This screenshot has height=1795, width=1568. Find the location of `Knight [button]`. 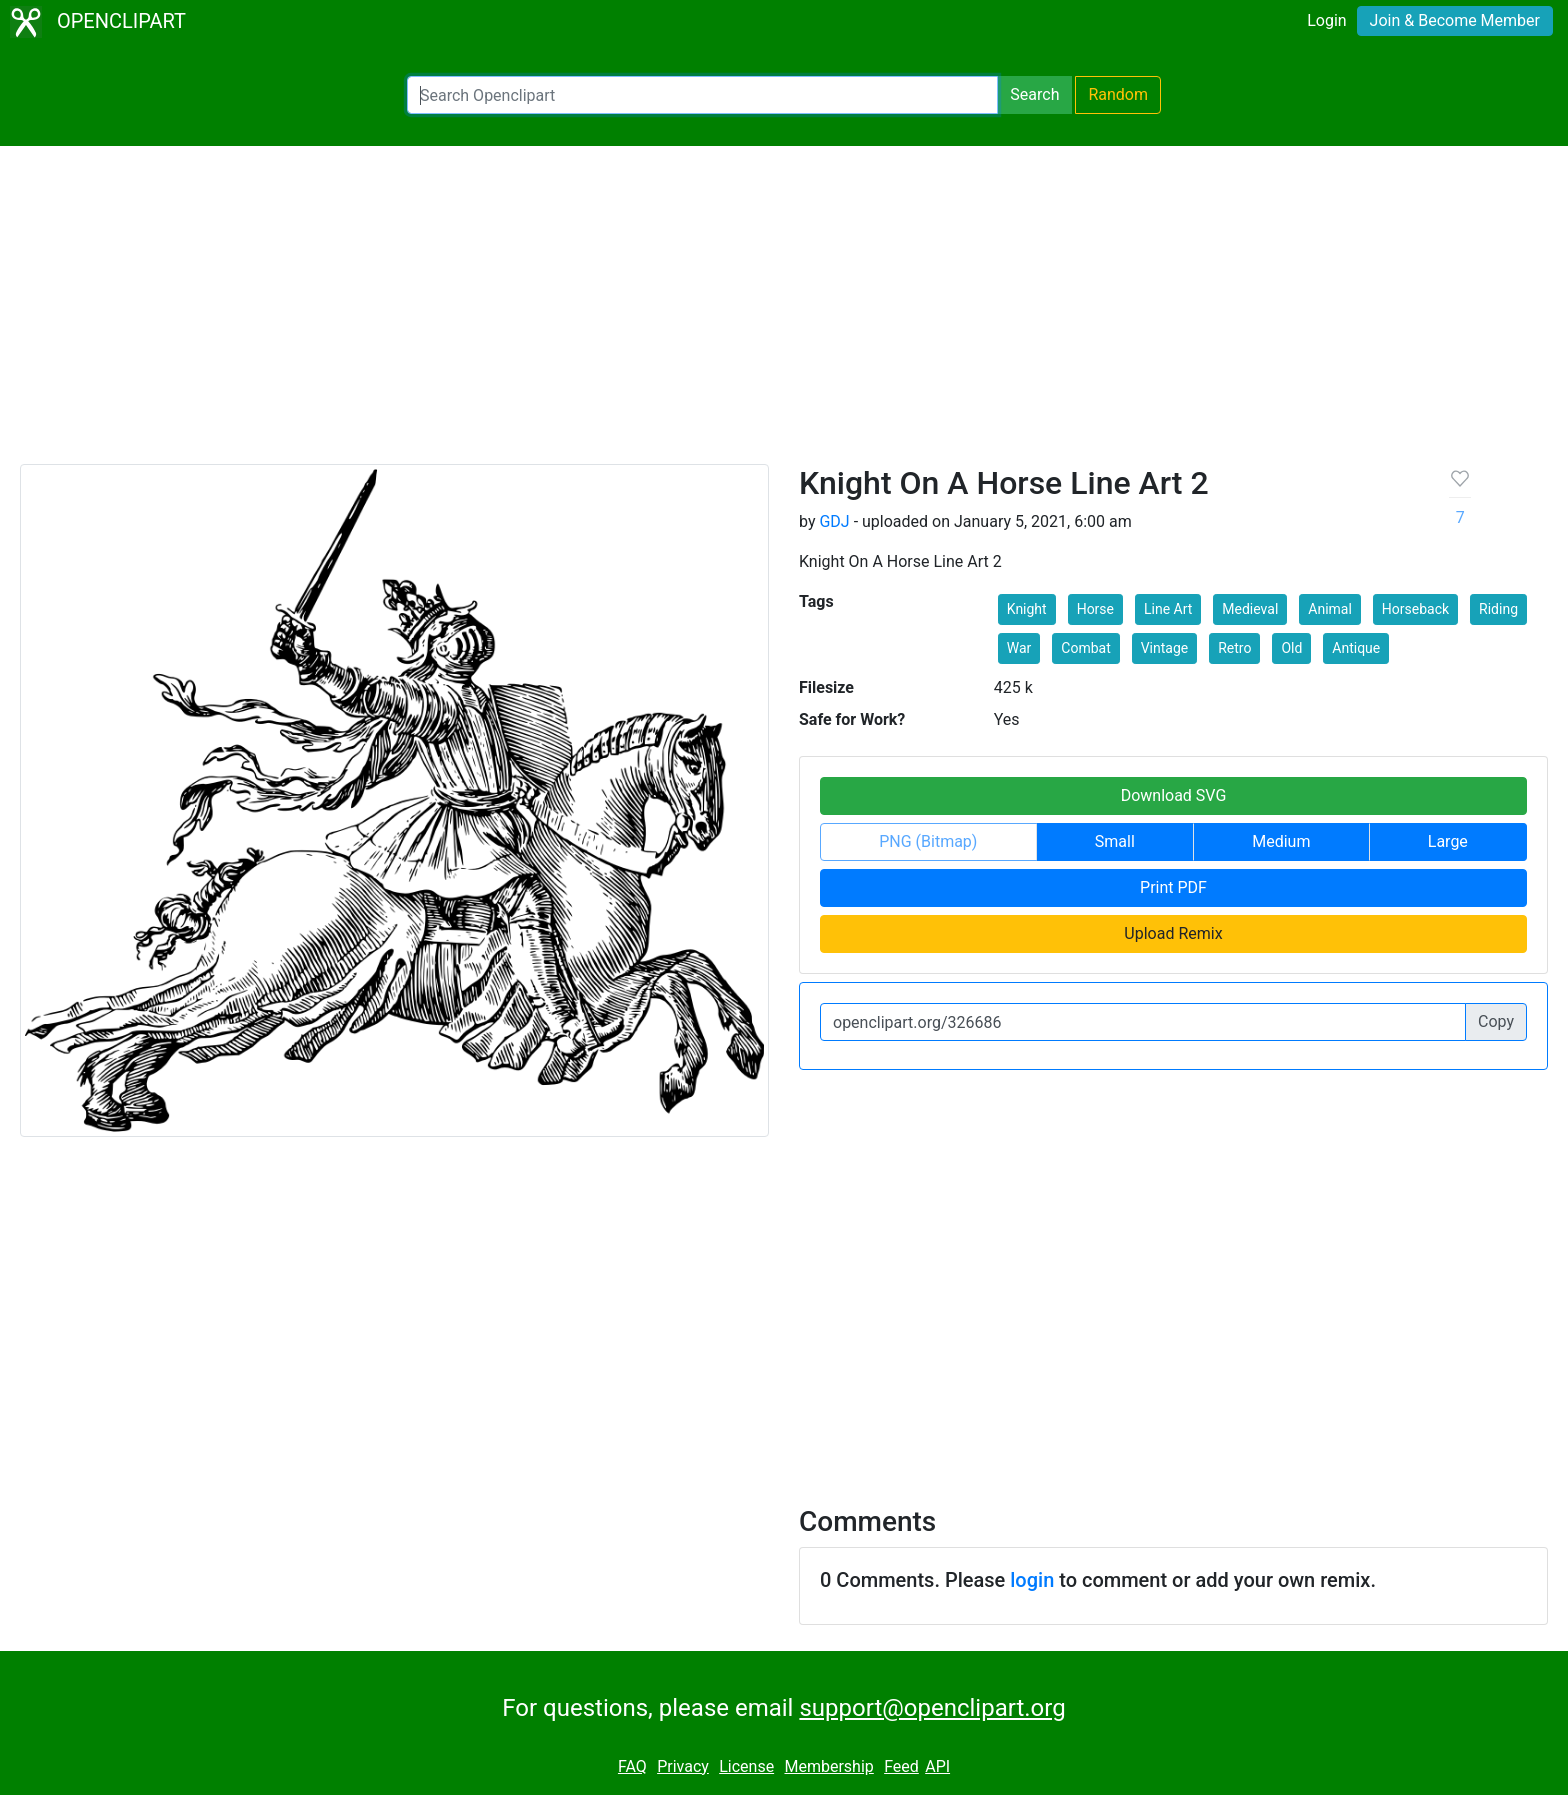

Knight [button] is located at coordinates (1027, 609).